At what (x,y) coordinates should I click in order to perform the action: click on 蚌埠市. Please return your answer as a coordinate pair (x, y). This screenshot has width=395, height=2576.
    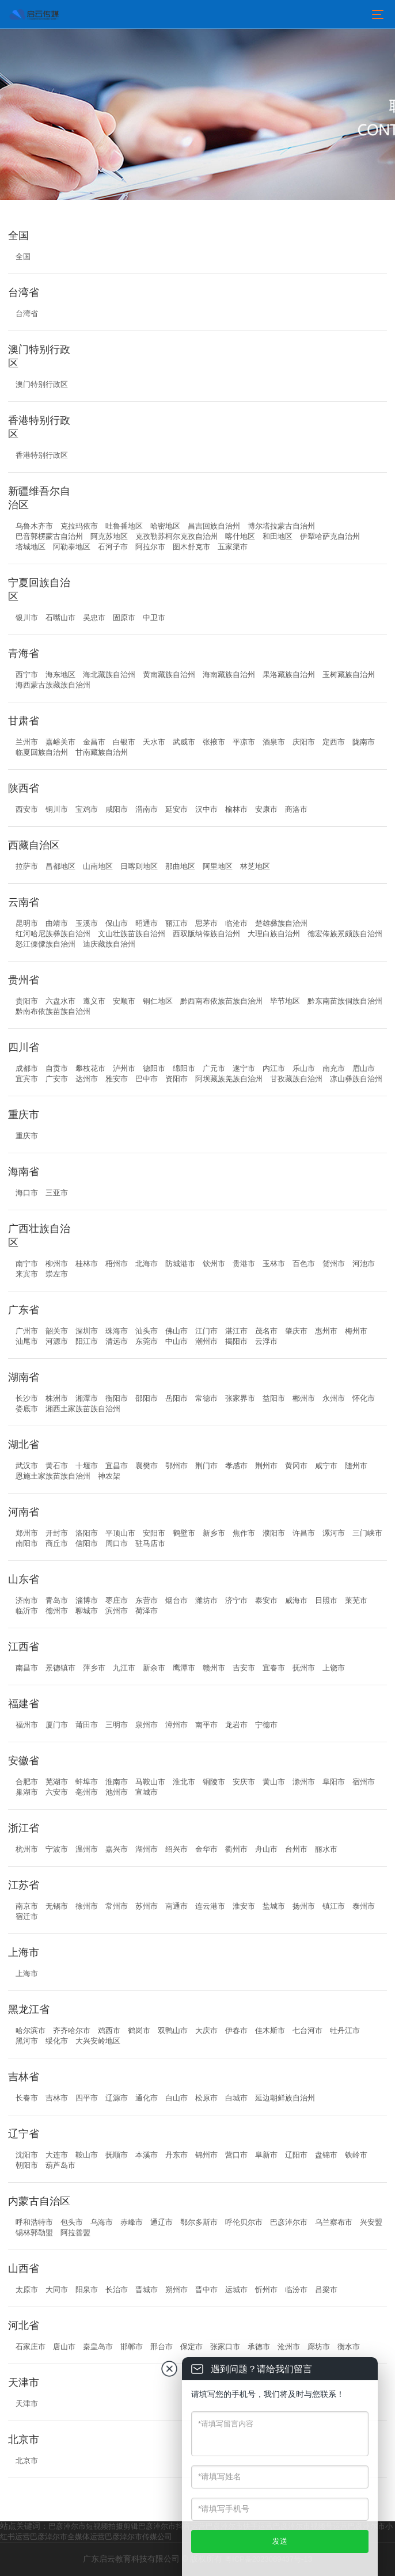
    Looking at the image, I should click on (86, 1781).